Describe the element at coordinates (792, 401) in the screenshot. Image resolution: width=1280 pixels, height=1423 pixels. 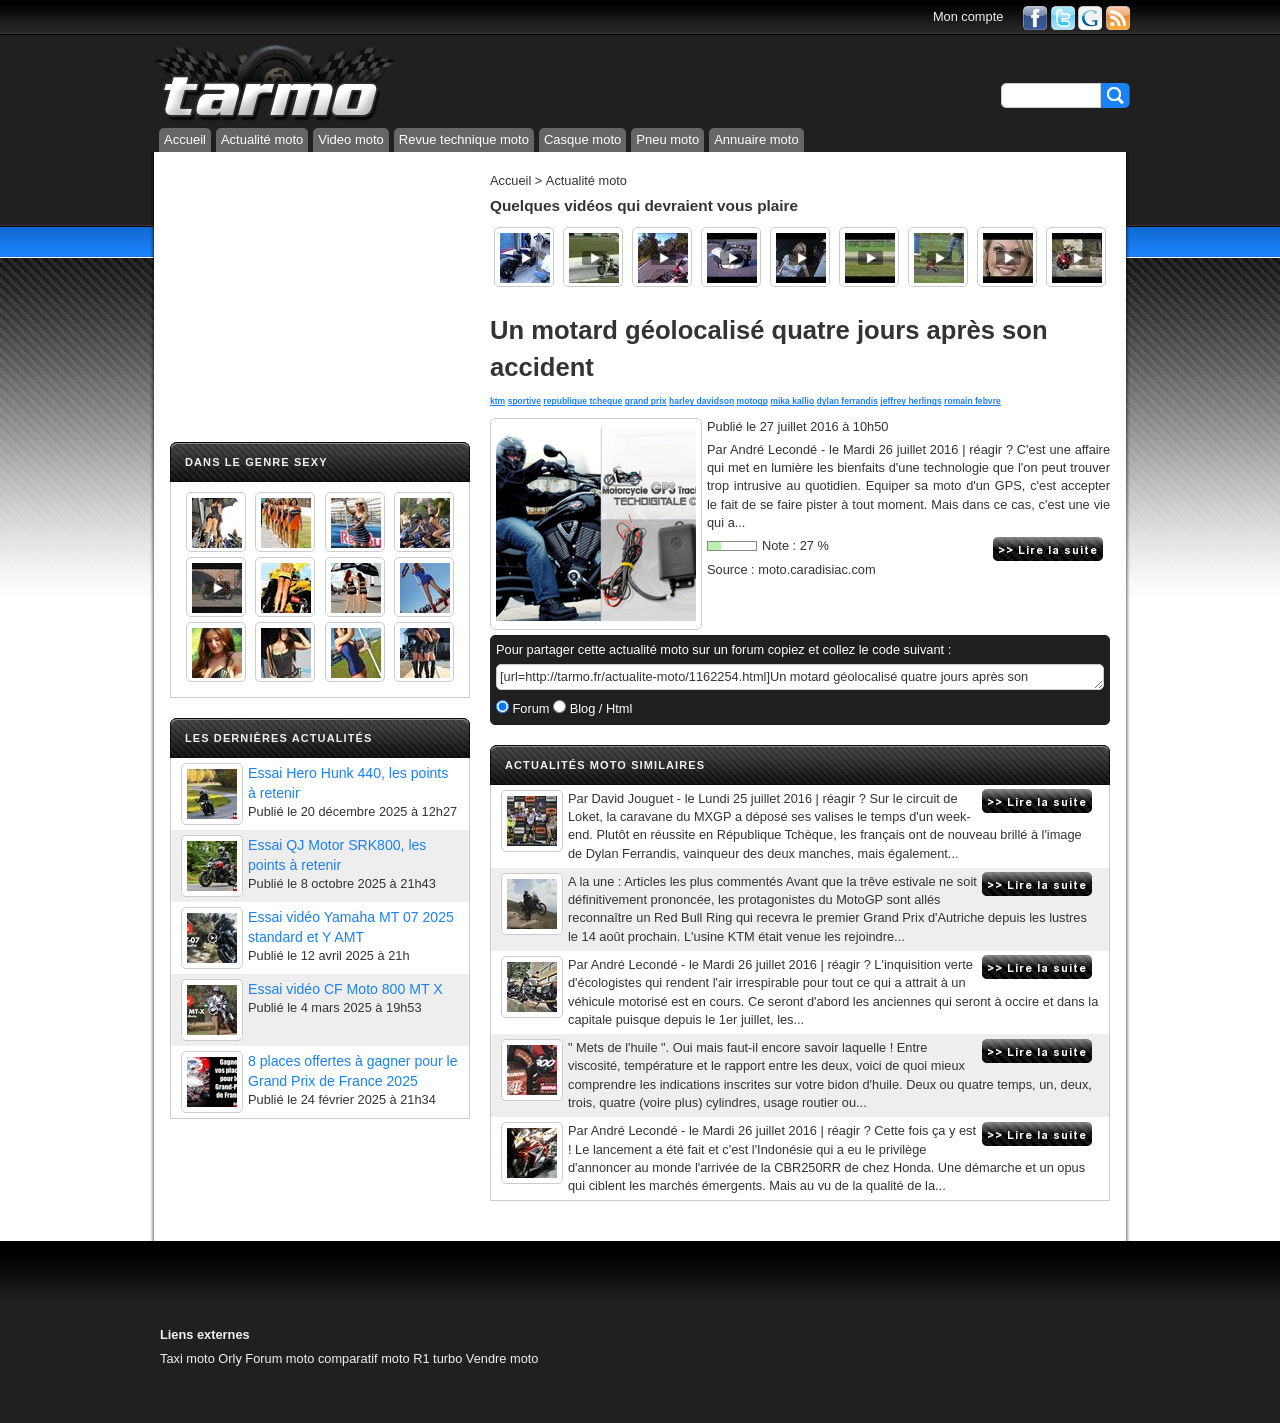
I see `mika kallio` at that location.